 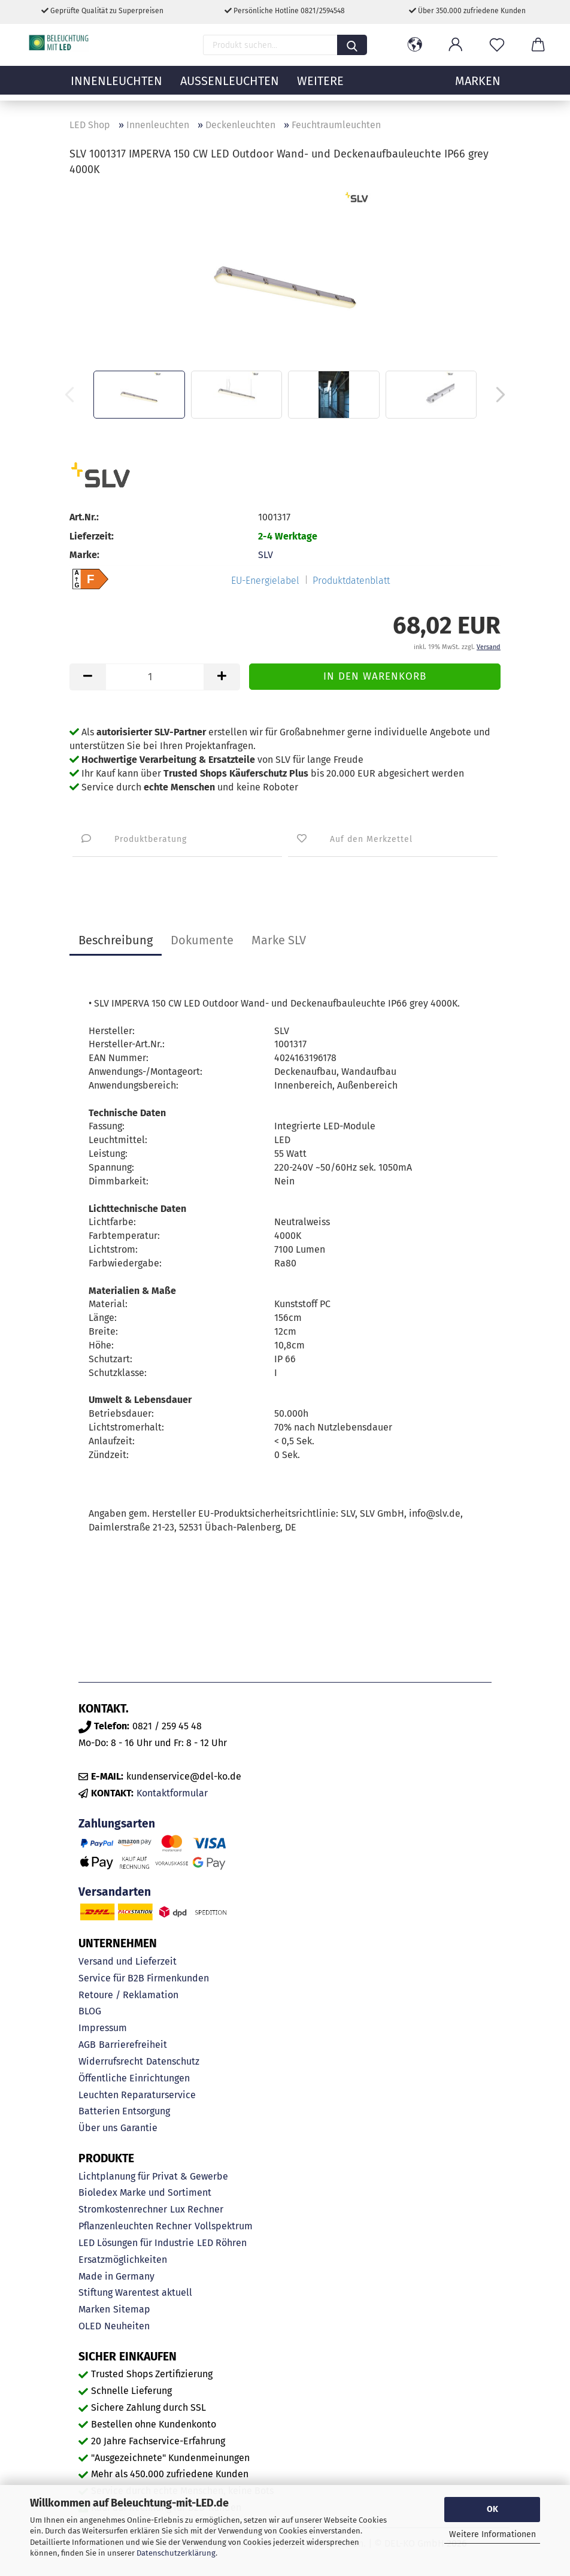 I want to click on Impressum, so click(x=102, y=2027).